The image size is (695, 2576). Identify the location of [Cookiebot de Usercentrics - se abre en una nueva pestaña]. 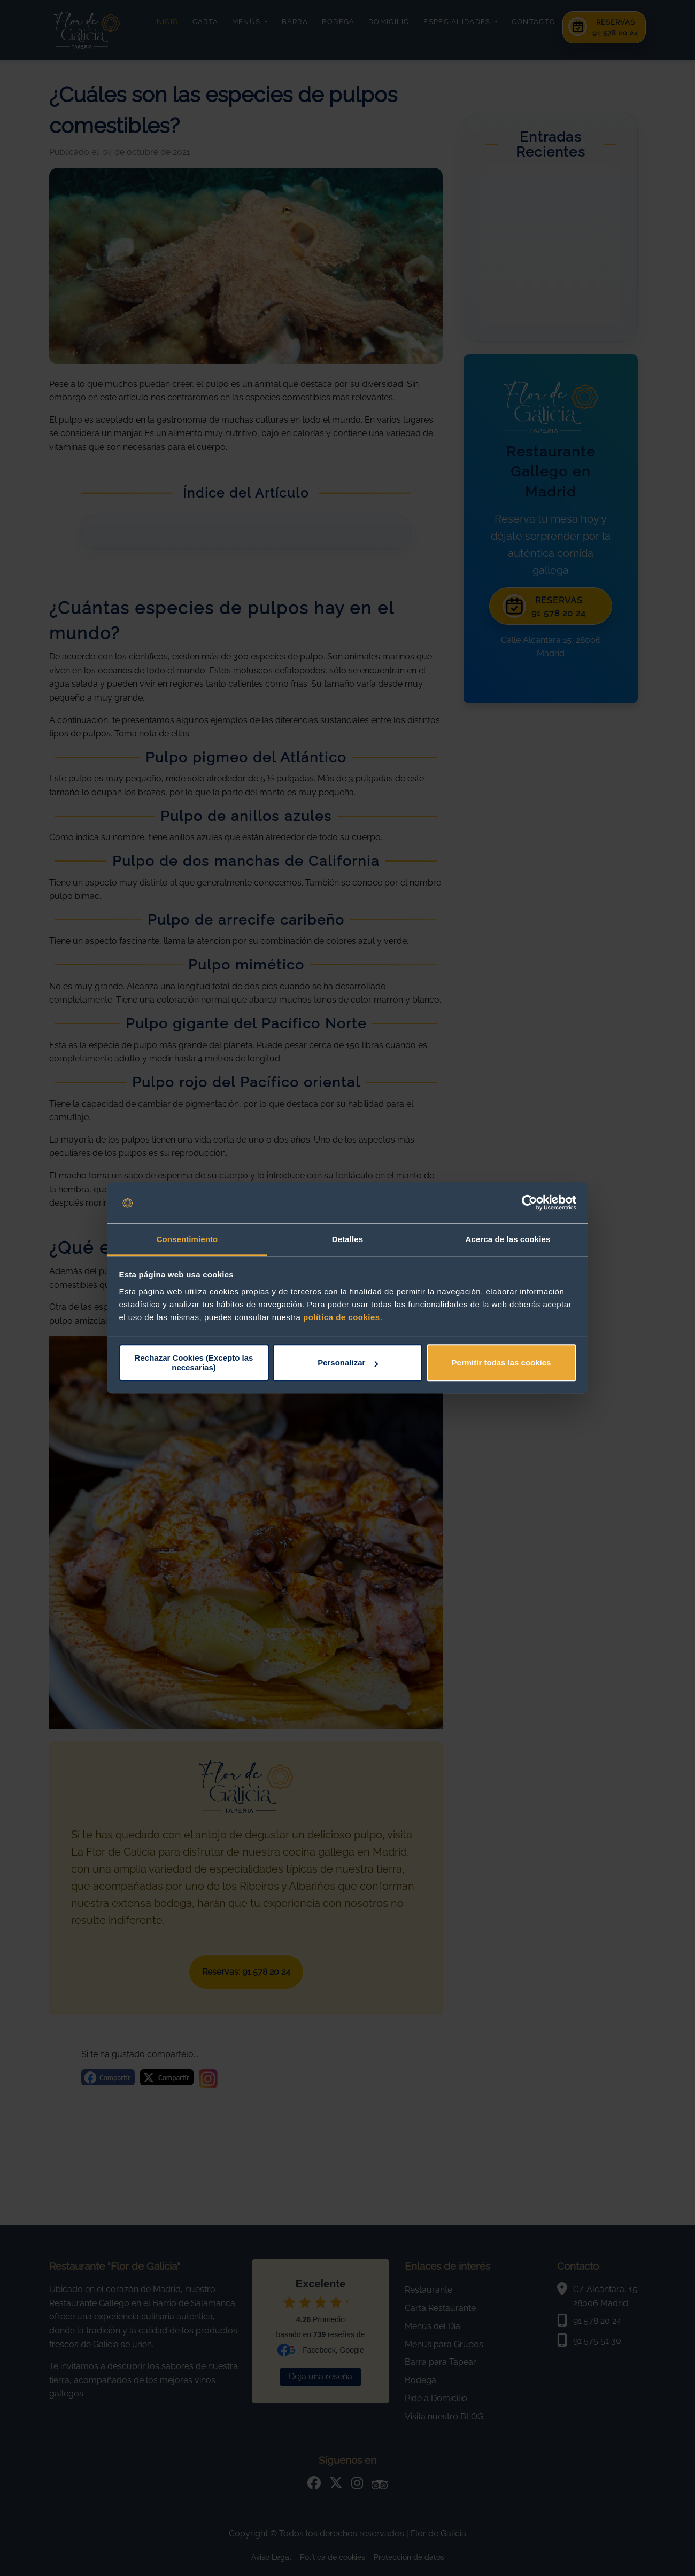
(529, 1203).